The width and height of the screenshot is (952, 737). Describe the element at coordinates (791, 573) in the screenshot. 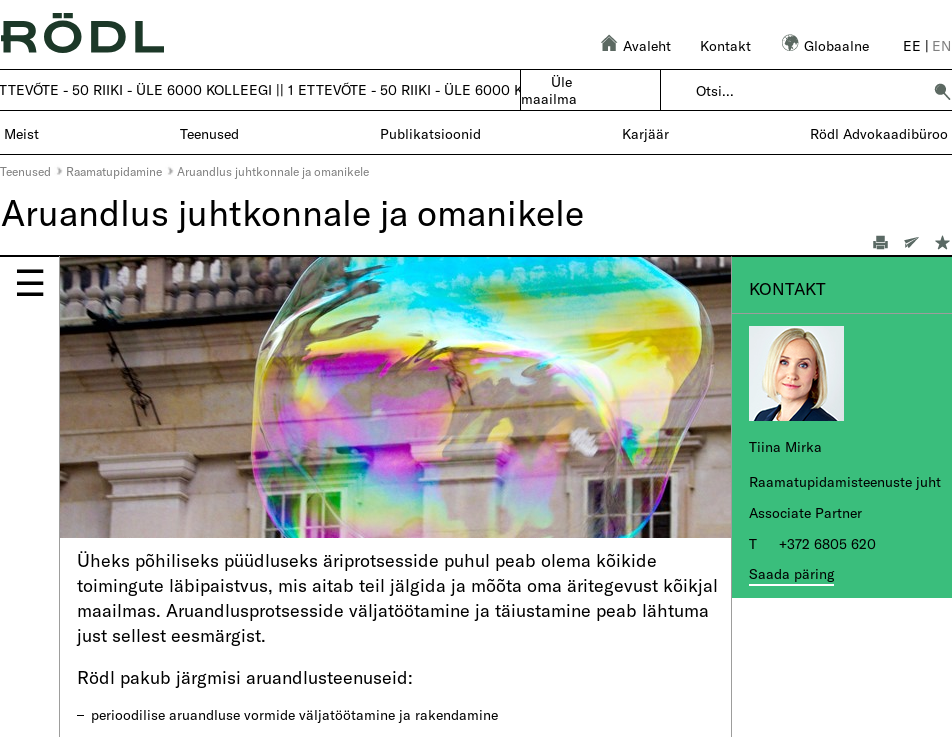

I see `Saada päring` at that location.